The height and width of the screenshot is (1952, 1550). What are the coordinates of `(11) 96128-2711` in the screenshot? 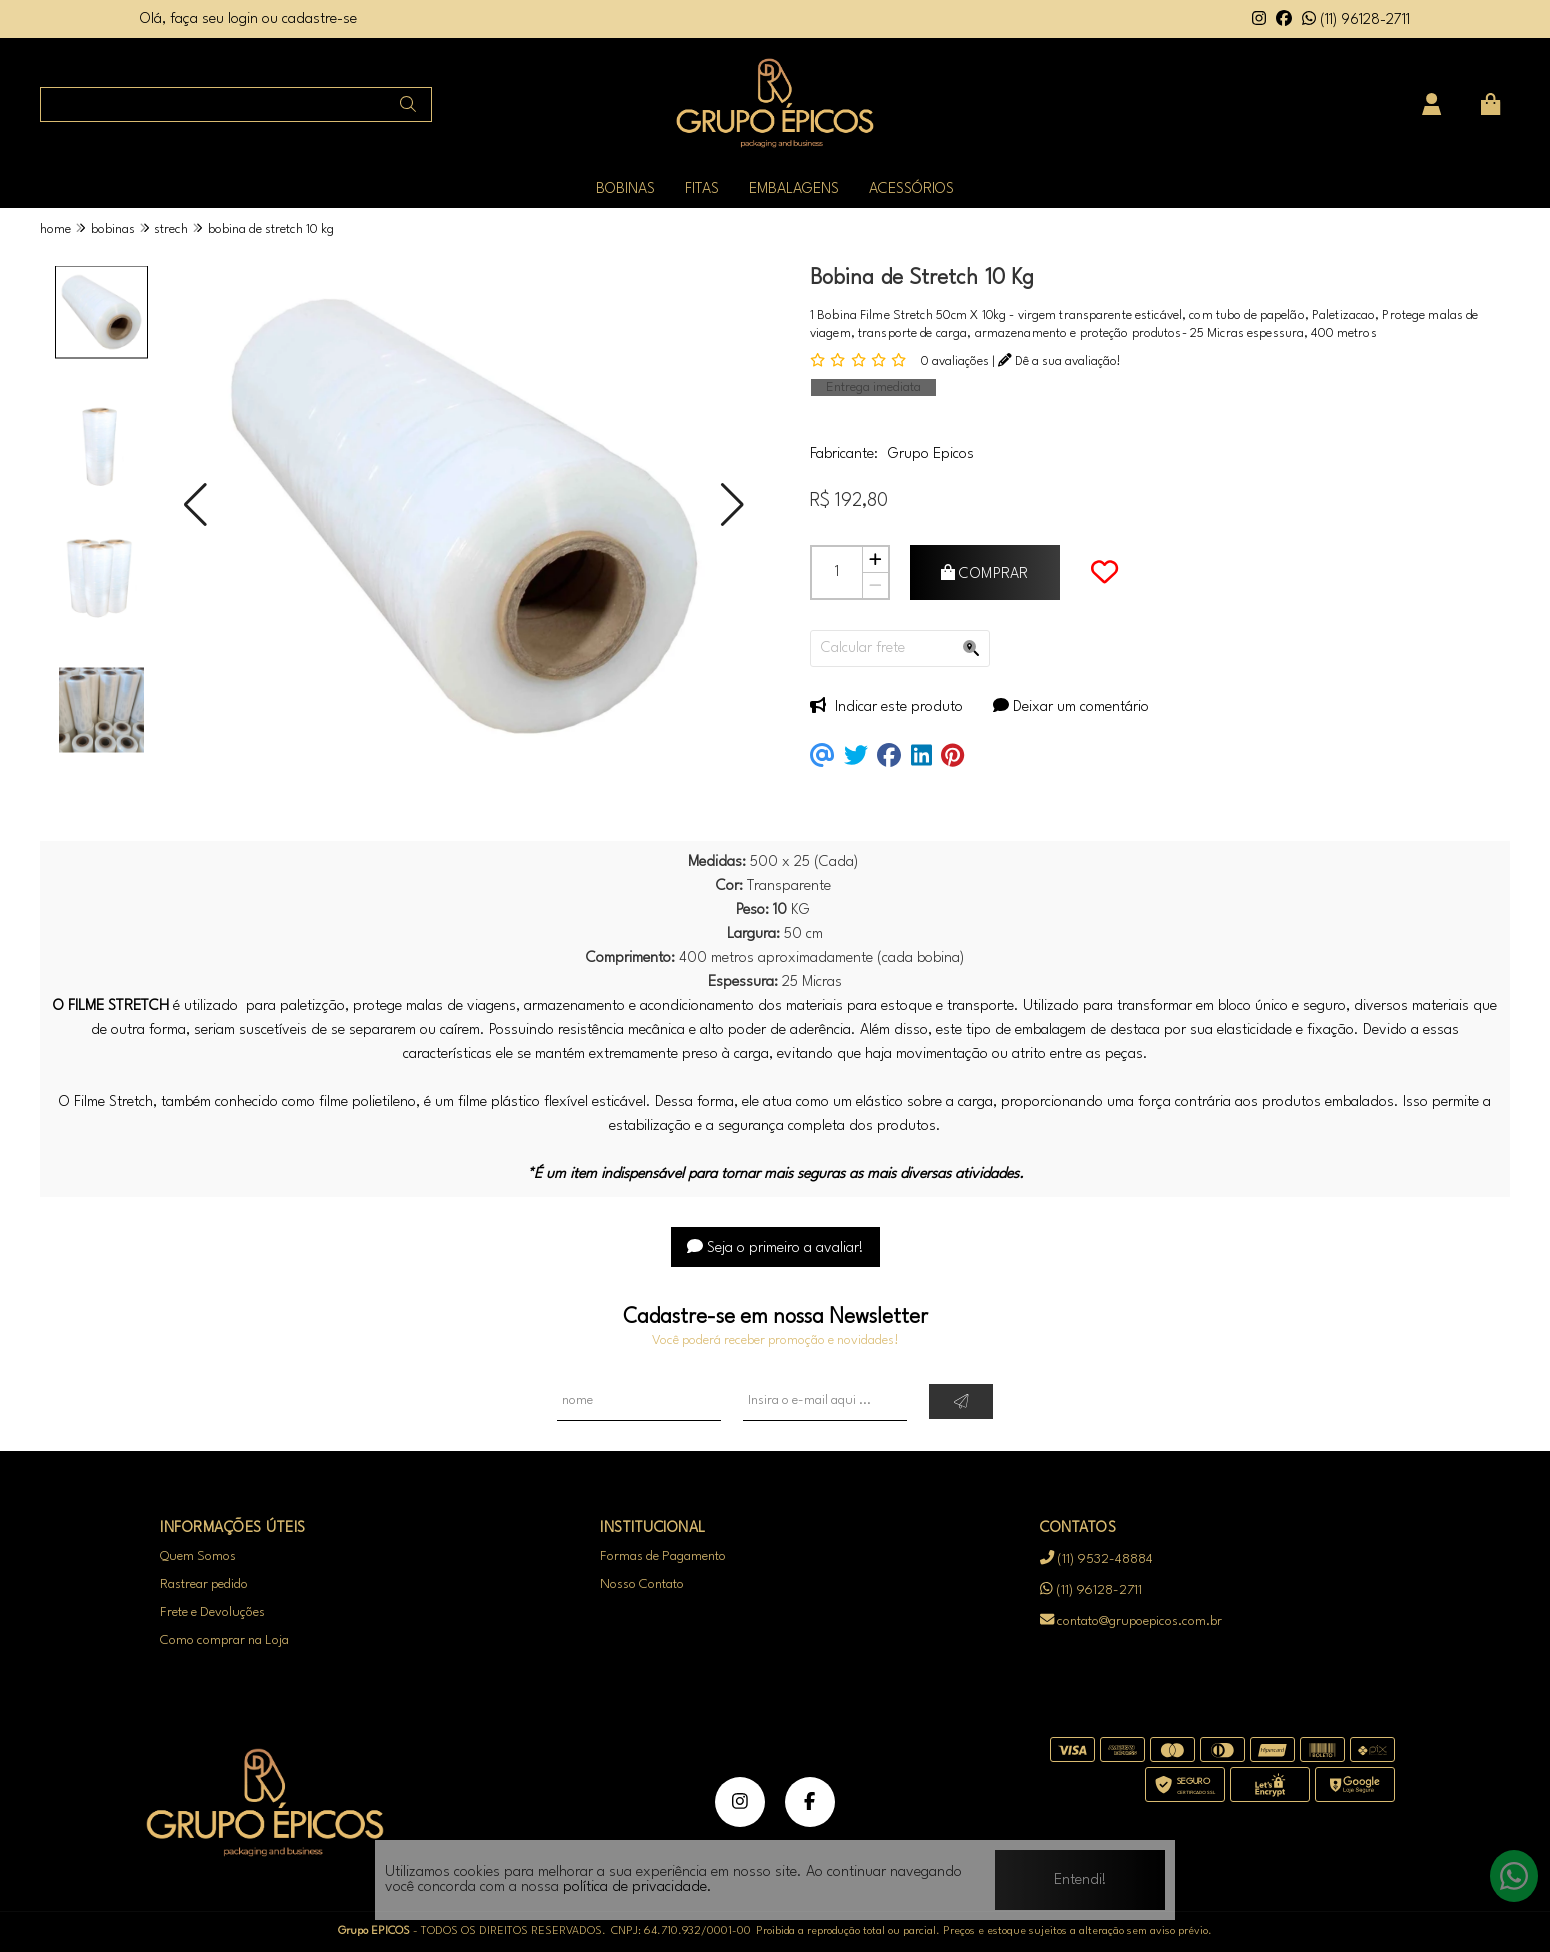 It's located at (1356, 20).